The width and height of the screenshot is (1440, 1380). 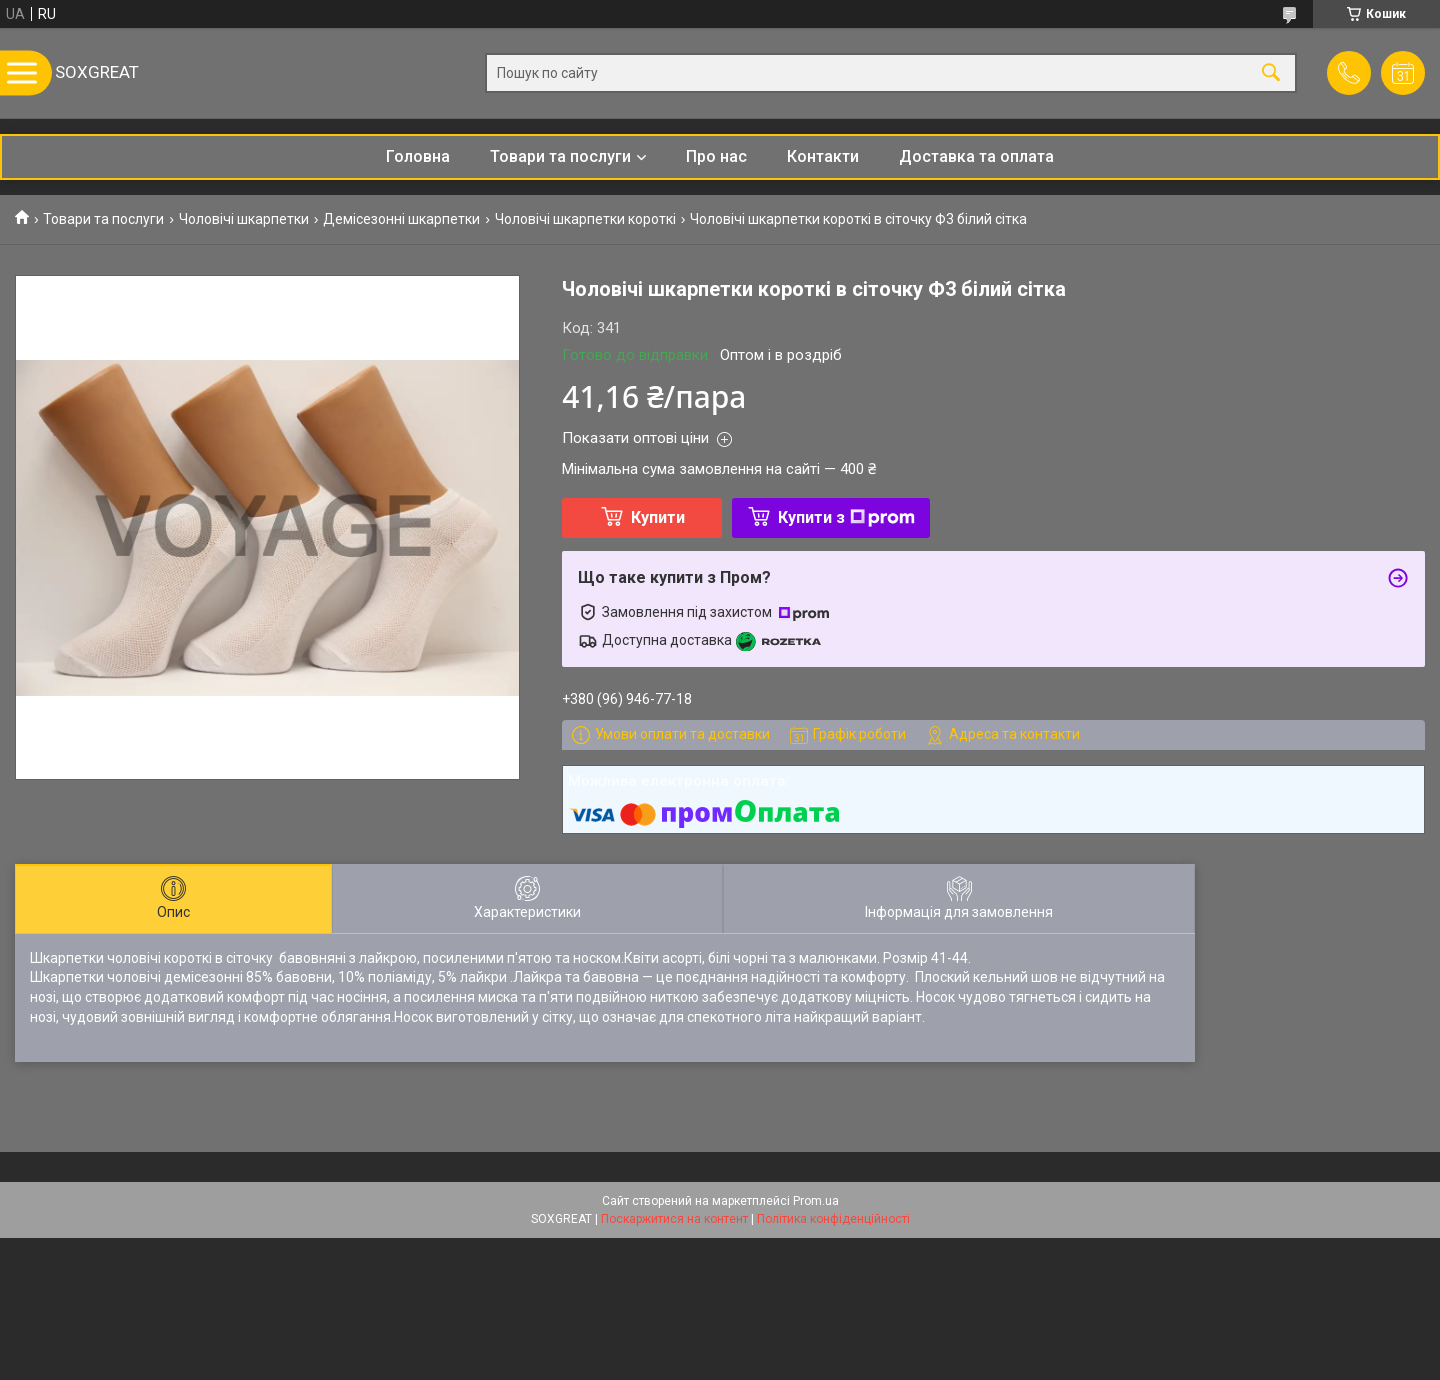 I want to click on Товари та послуги, so click(x=560, y=156).